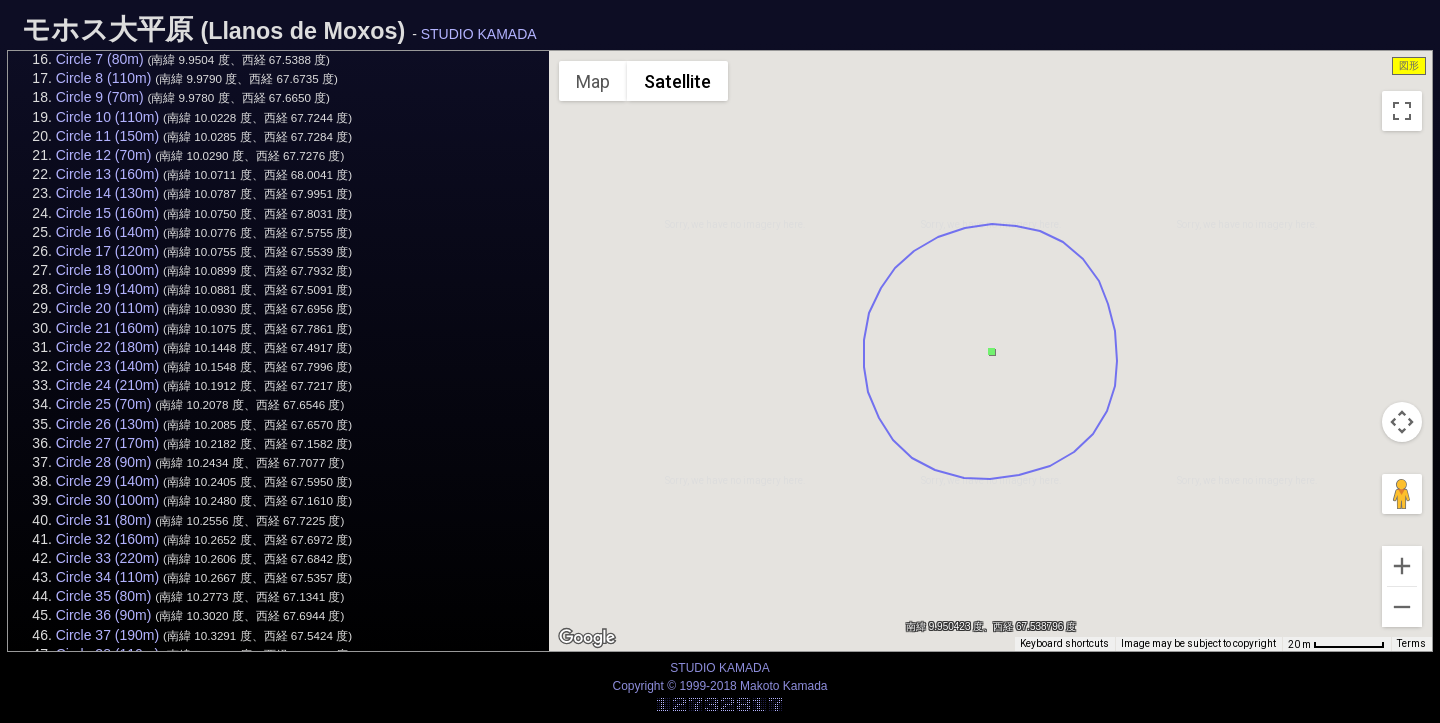  Describe the element at coordinates (1402, 111) in the screenshot. I see `[Toggle fullscreen view]` at that location.